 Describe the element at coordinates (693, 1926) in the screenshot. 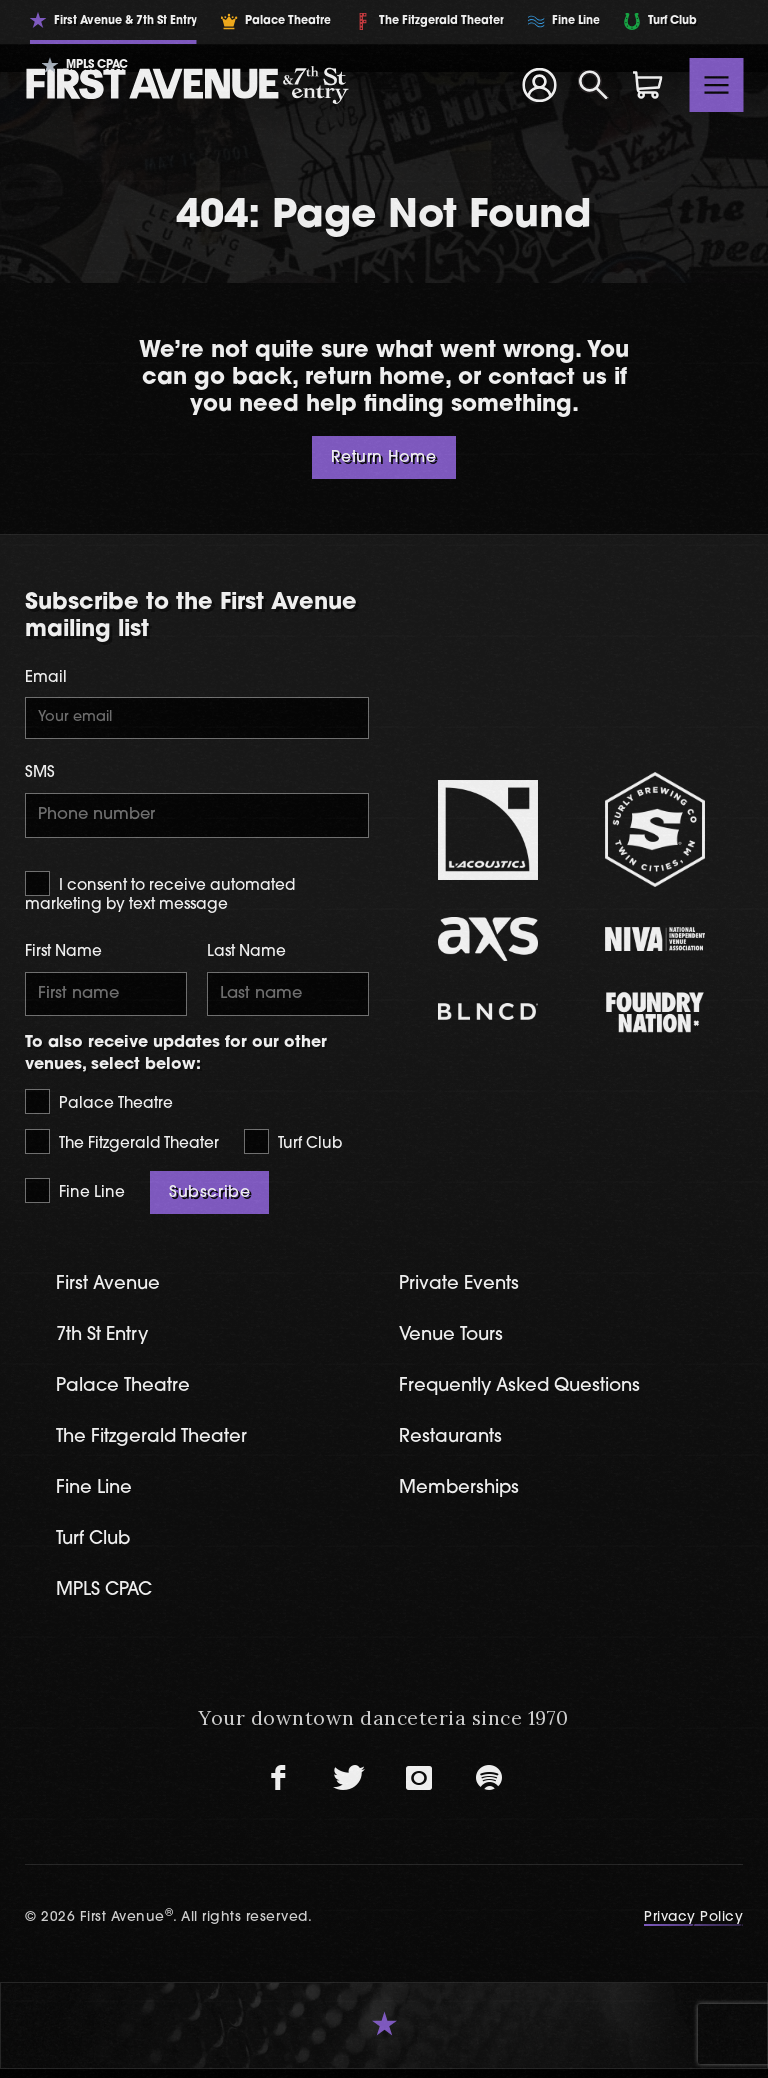

I see `Privacy Policy` at that location.